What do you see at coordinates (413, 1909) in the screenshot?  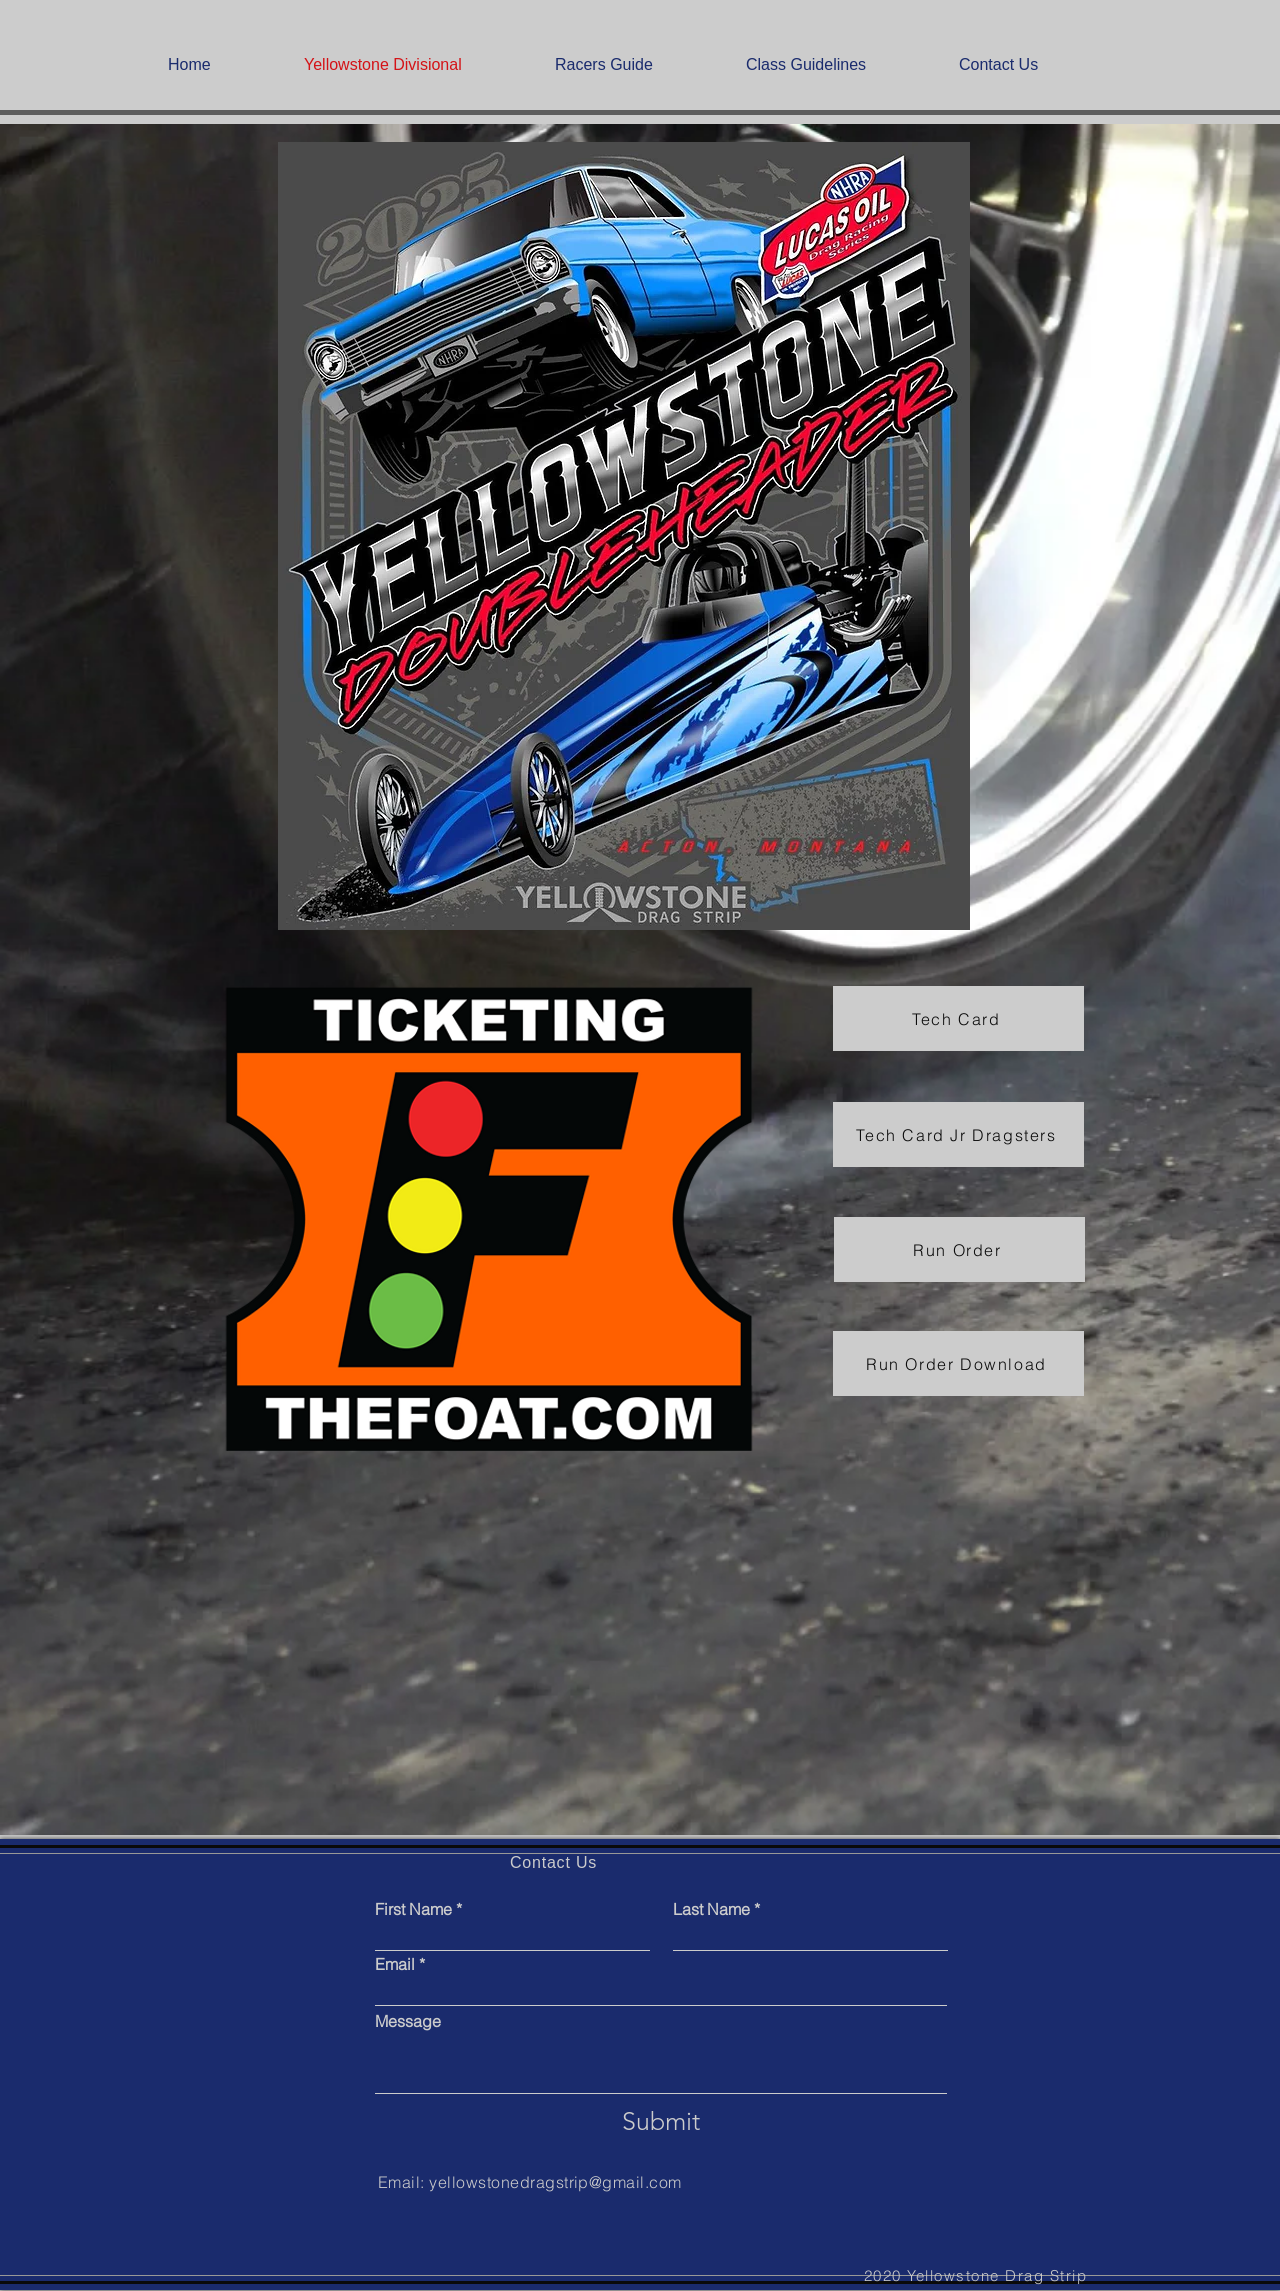 I see `First Name` at bounding box center [413, 1909].